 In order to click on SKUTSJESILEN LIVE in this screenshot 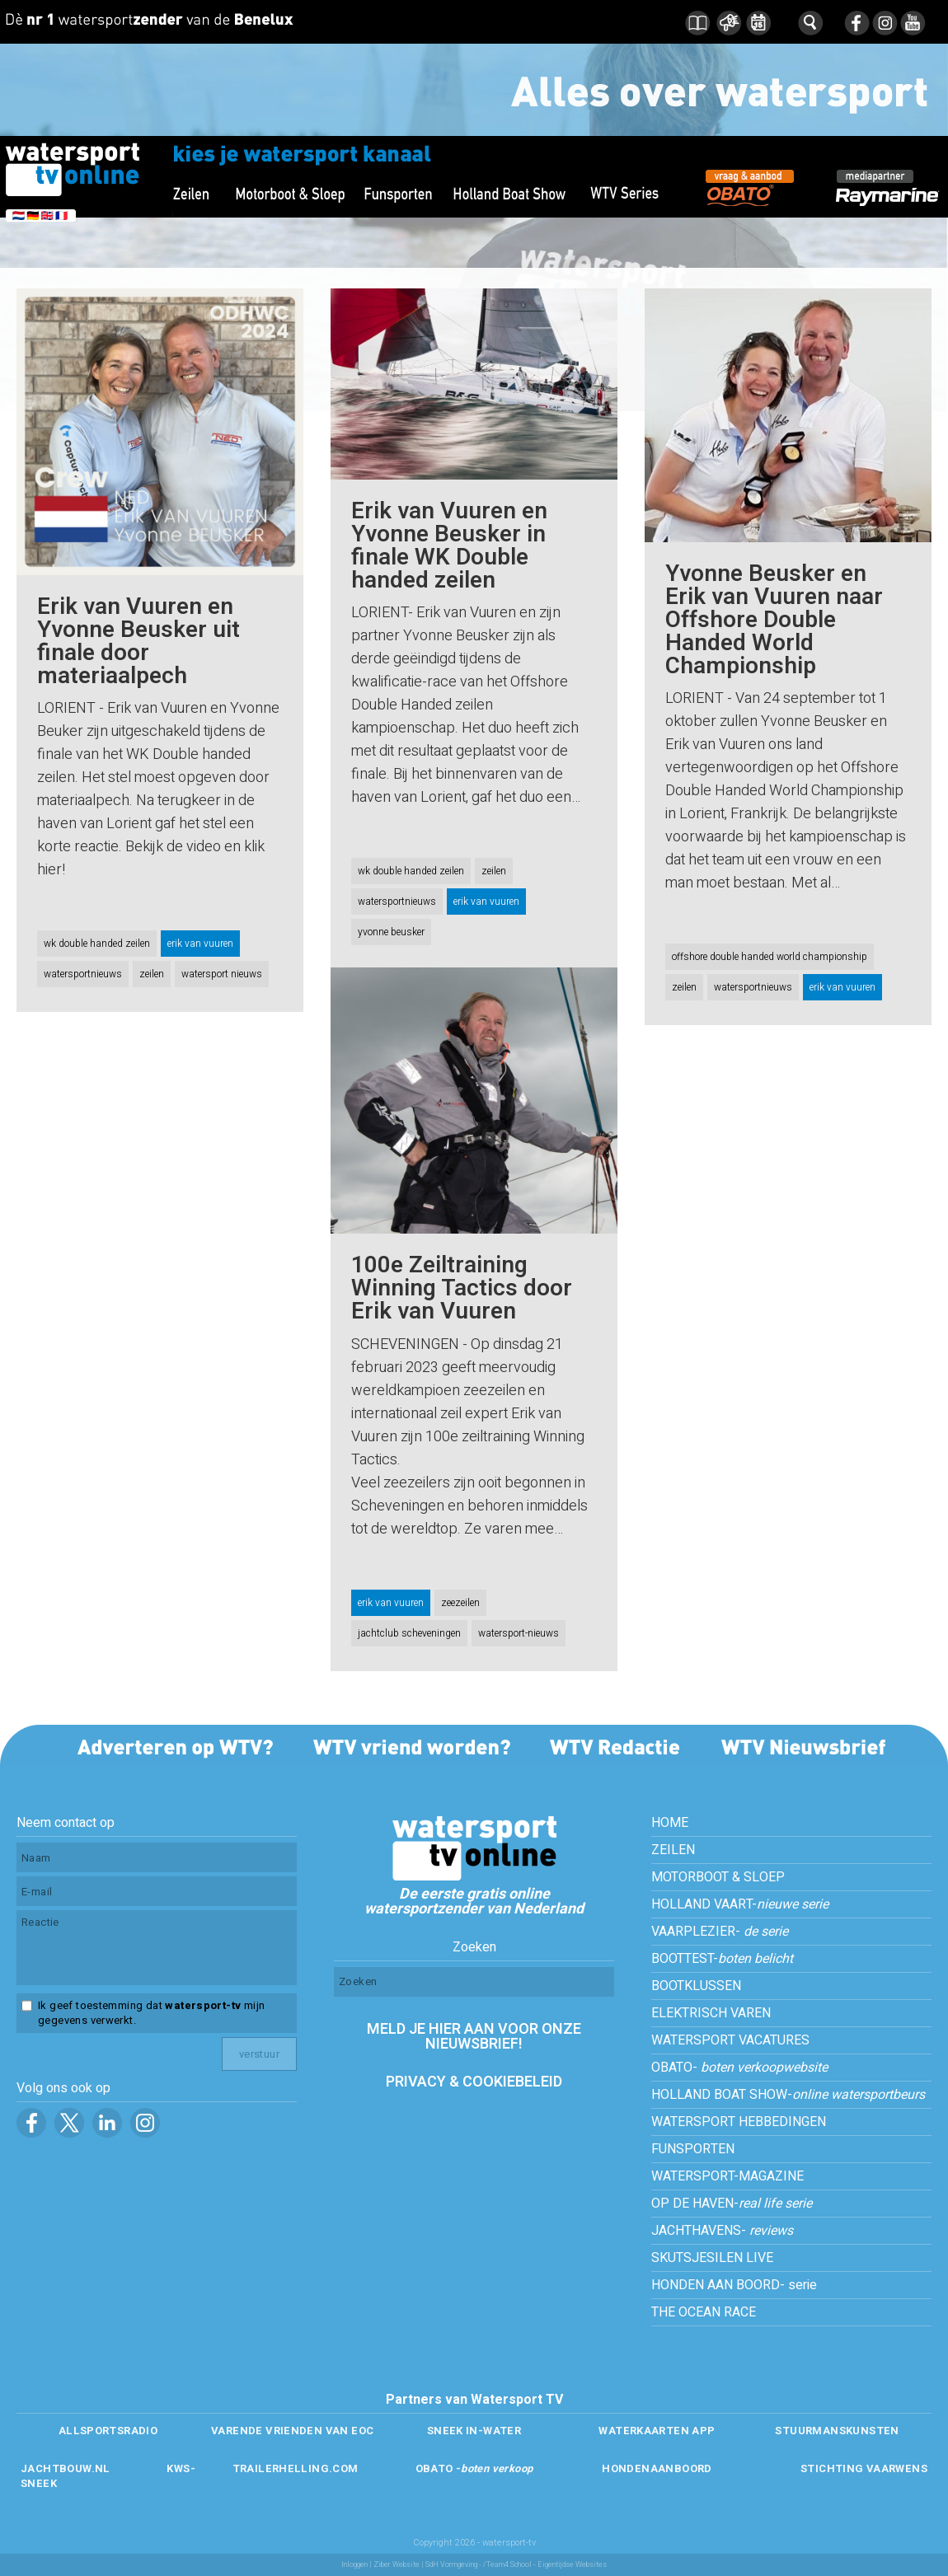, I will do `click(712, 2258)`.